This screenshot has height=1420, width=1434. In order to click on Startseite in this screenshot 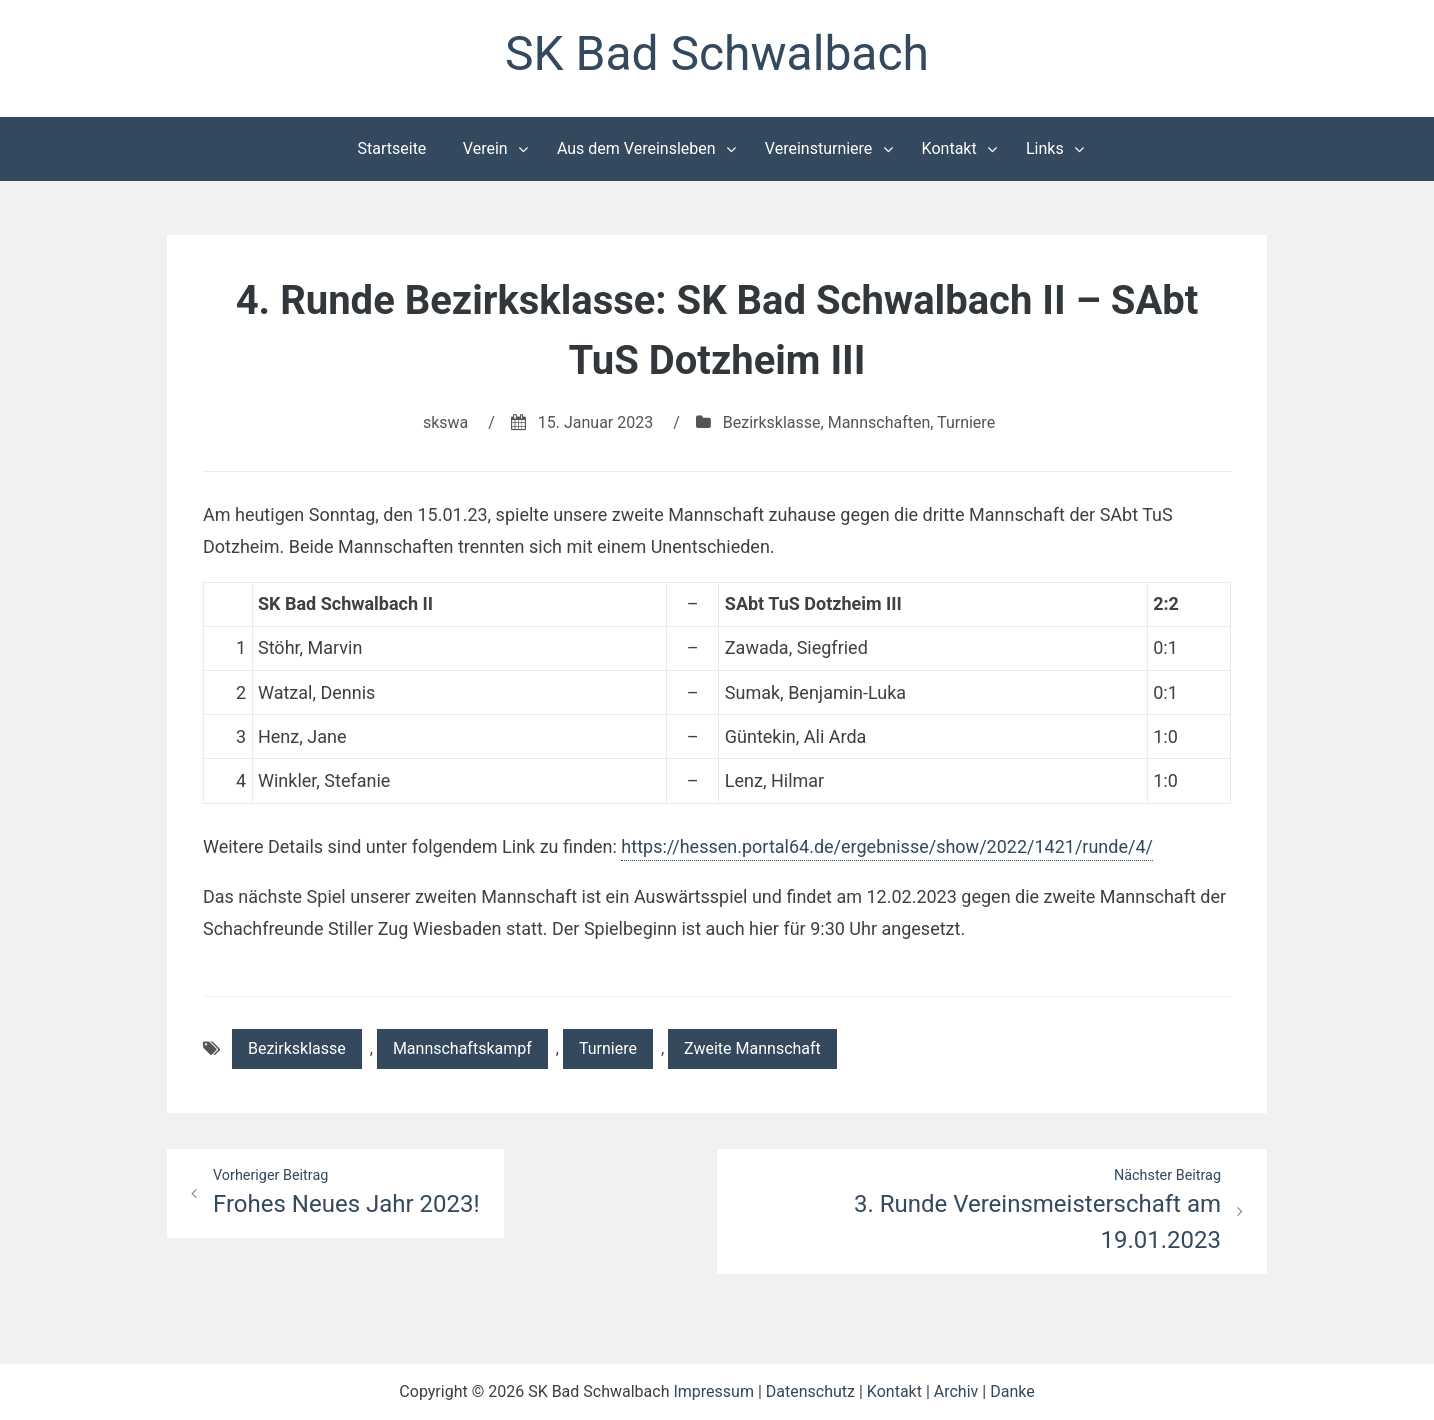, I will do `click(392, 148)`.